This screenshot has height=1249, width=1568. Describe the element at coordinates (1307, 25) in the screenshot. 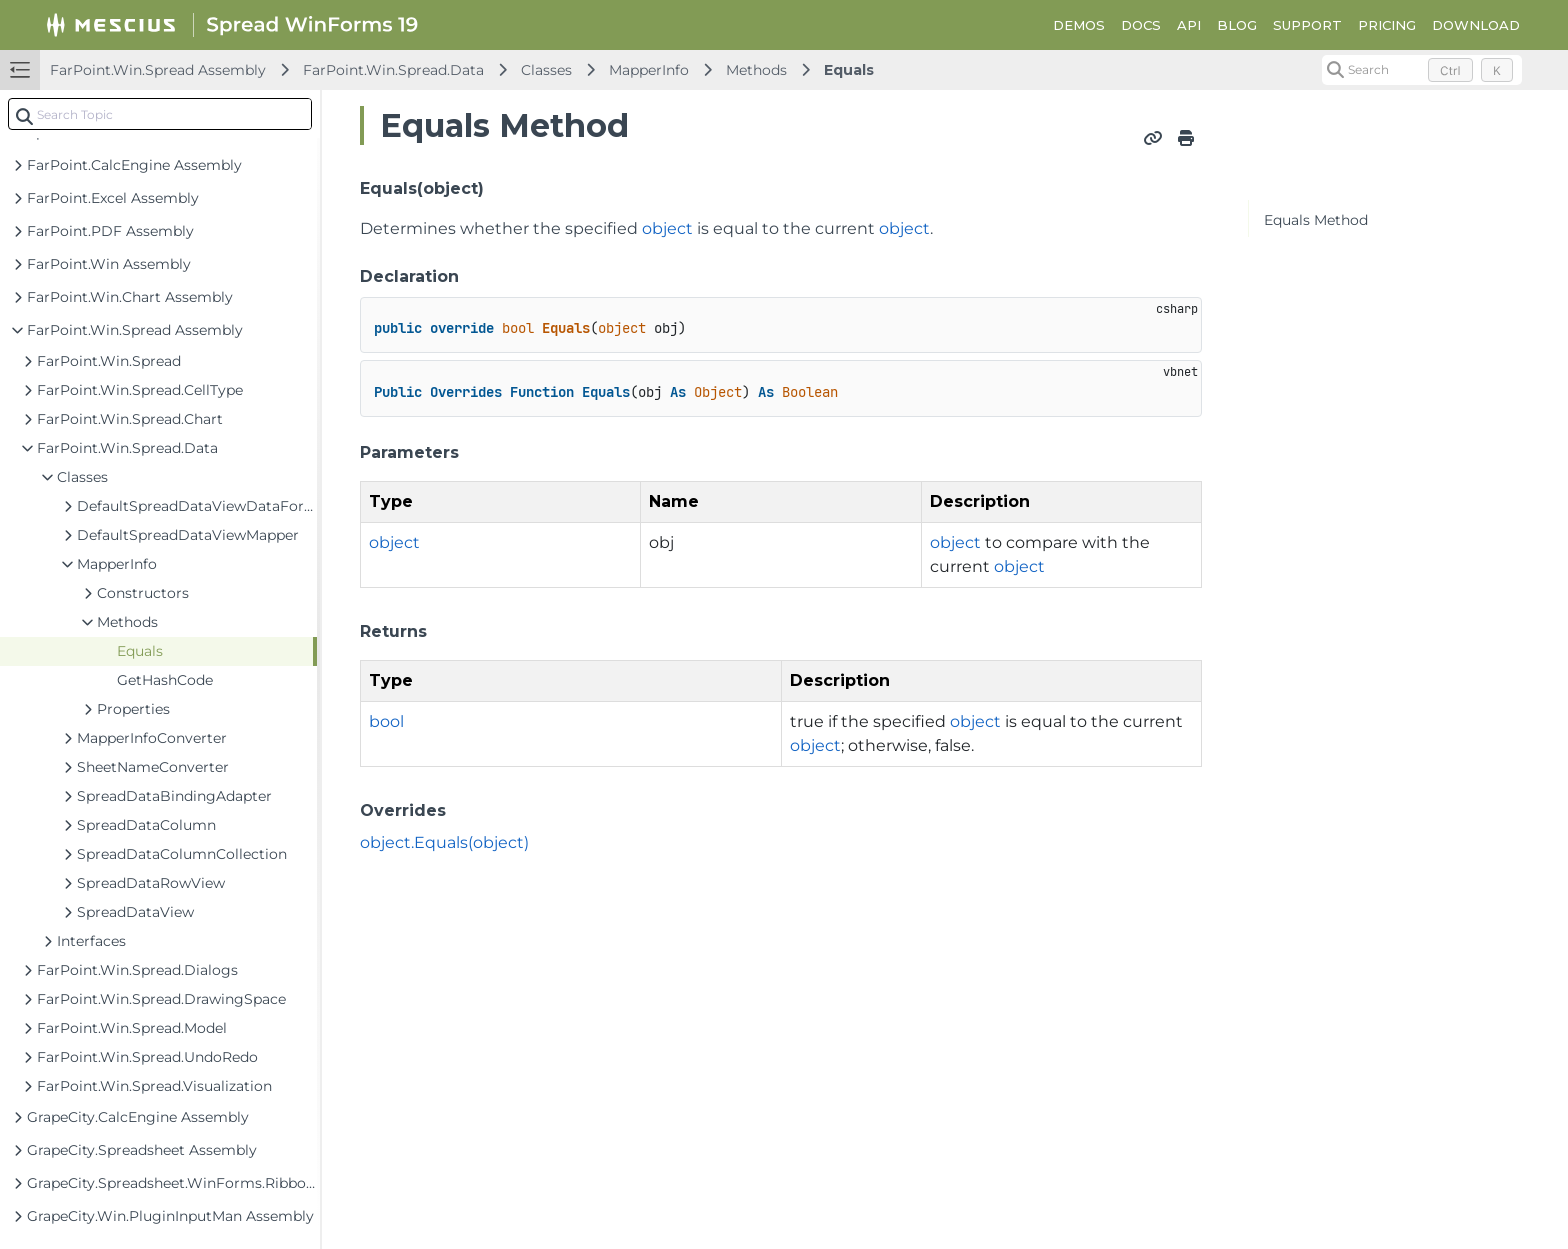

I see `SUPPORT` at that location.